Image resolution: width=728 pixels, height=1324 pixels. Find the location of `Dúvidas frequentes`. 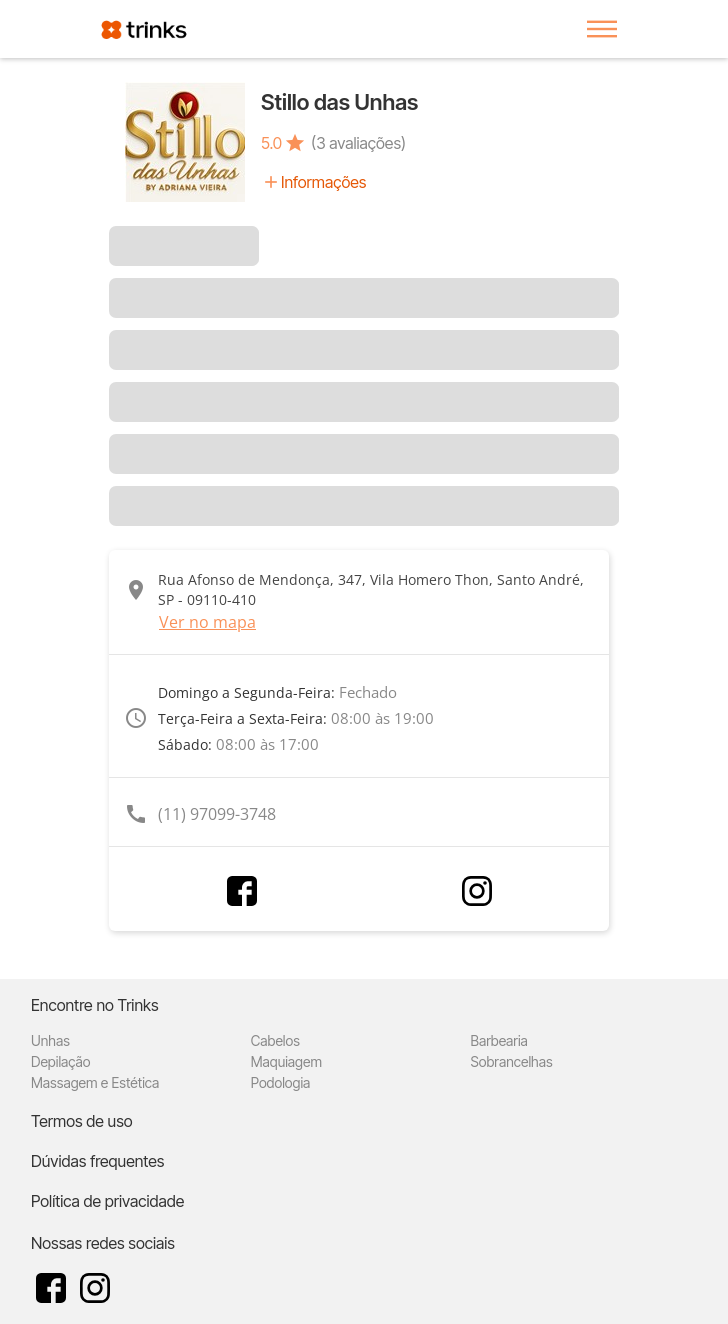

Dúvidas frequentes is located at coordinates (97, 1161).